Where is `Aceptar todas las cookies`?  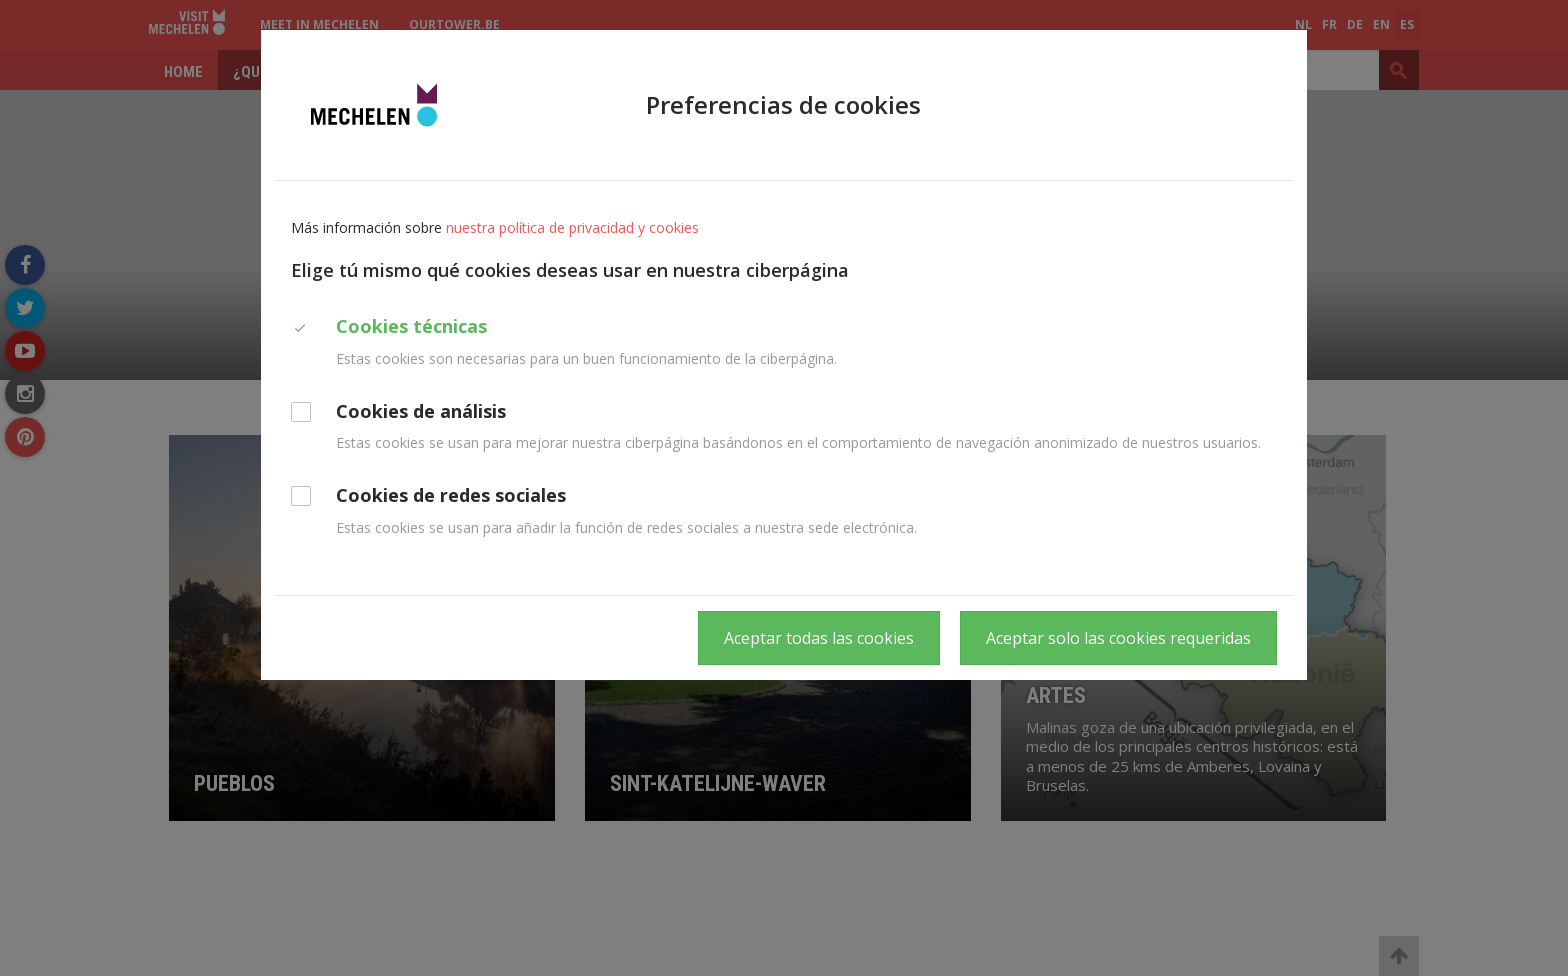 Aceptar todas las cookies is located at coordinates (819, 638).